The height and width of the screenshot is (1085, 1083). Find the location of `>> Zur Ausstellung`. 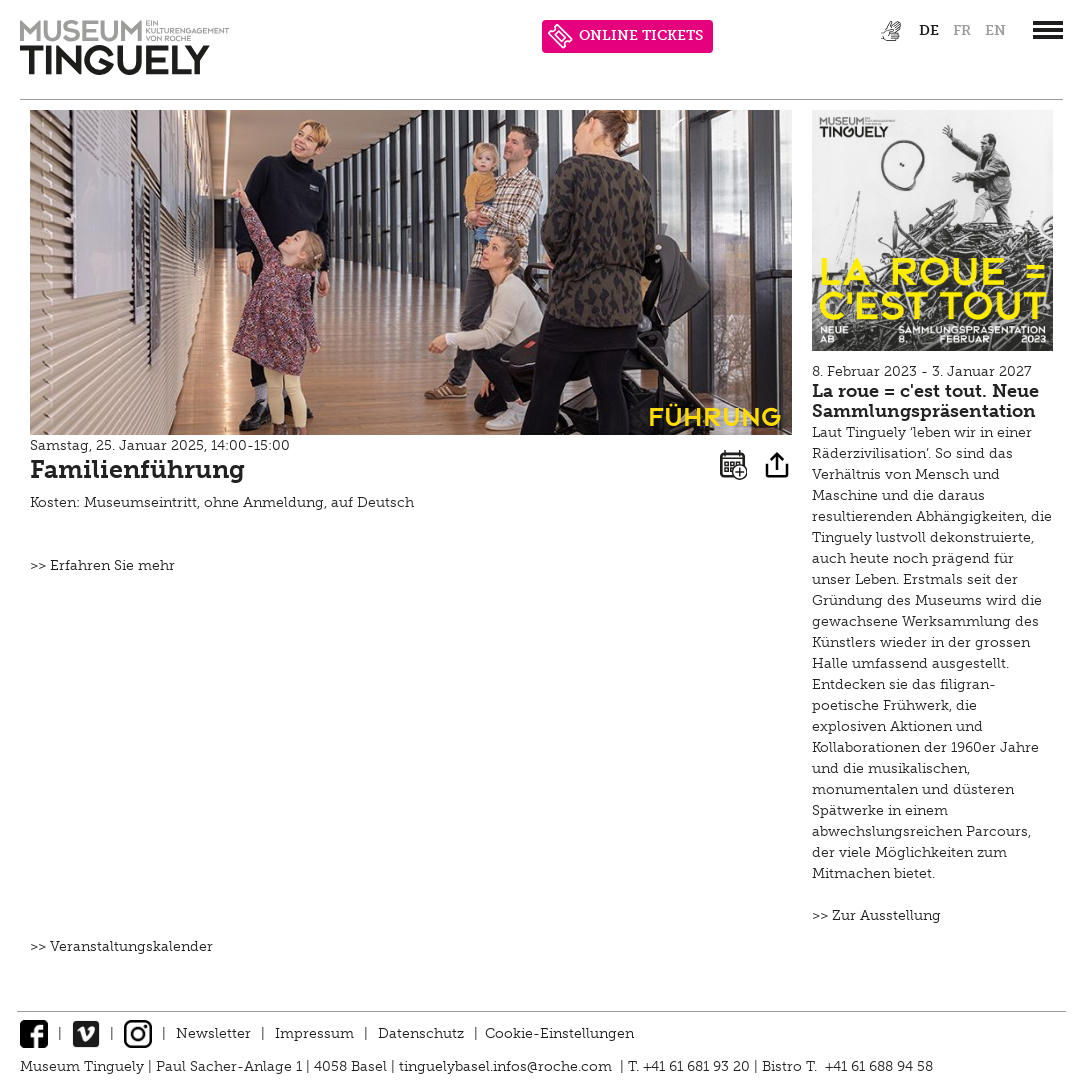

>> Zur Ausstellung is located at coordinates (876, 915).